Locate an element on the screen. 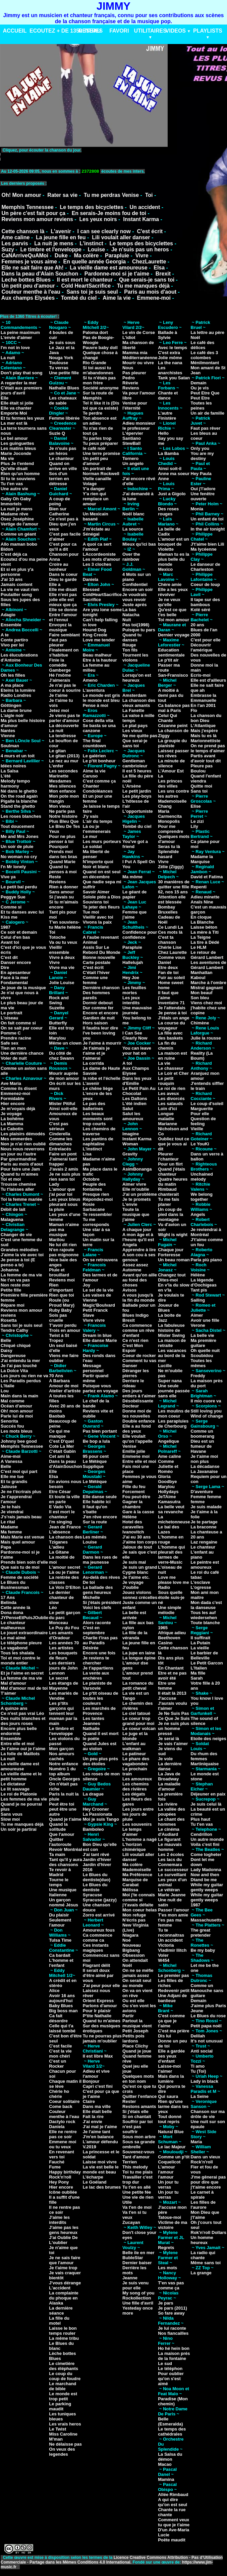  Une vie de rien is located at coordinates (137, 2197).